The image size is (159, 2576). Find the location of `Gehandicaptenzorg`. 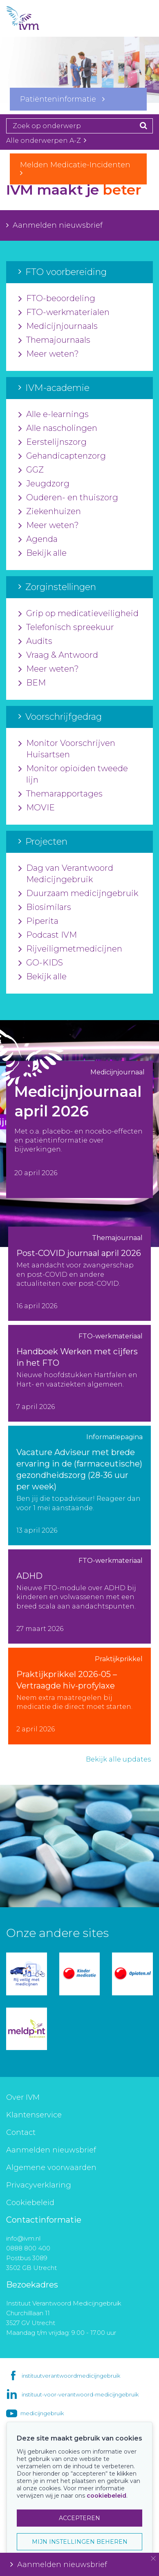

Gehandicaptenzorg is located at coordinates (62, 456).